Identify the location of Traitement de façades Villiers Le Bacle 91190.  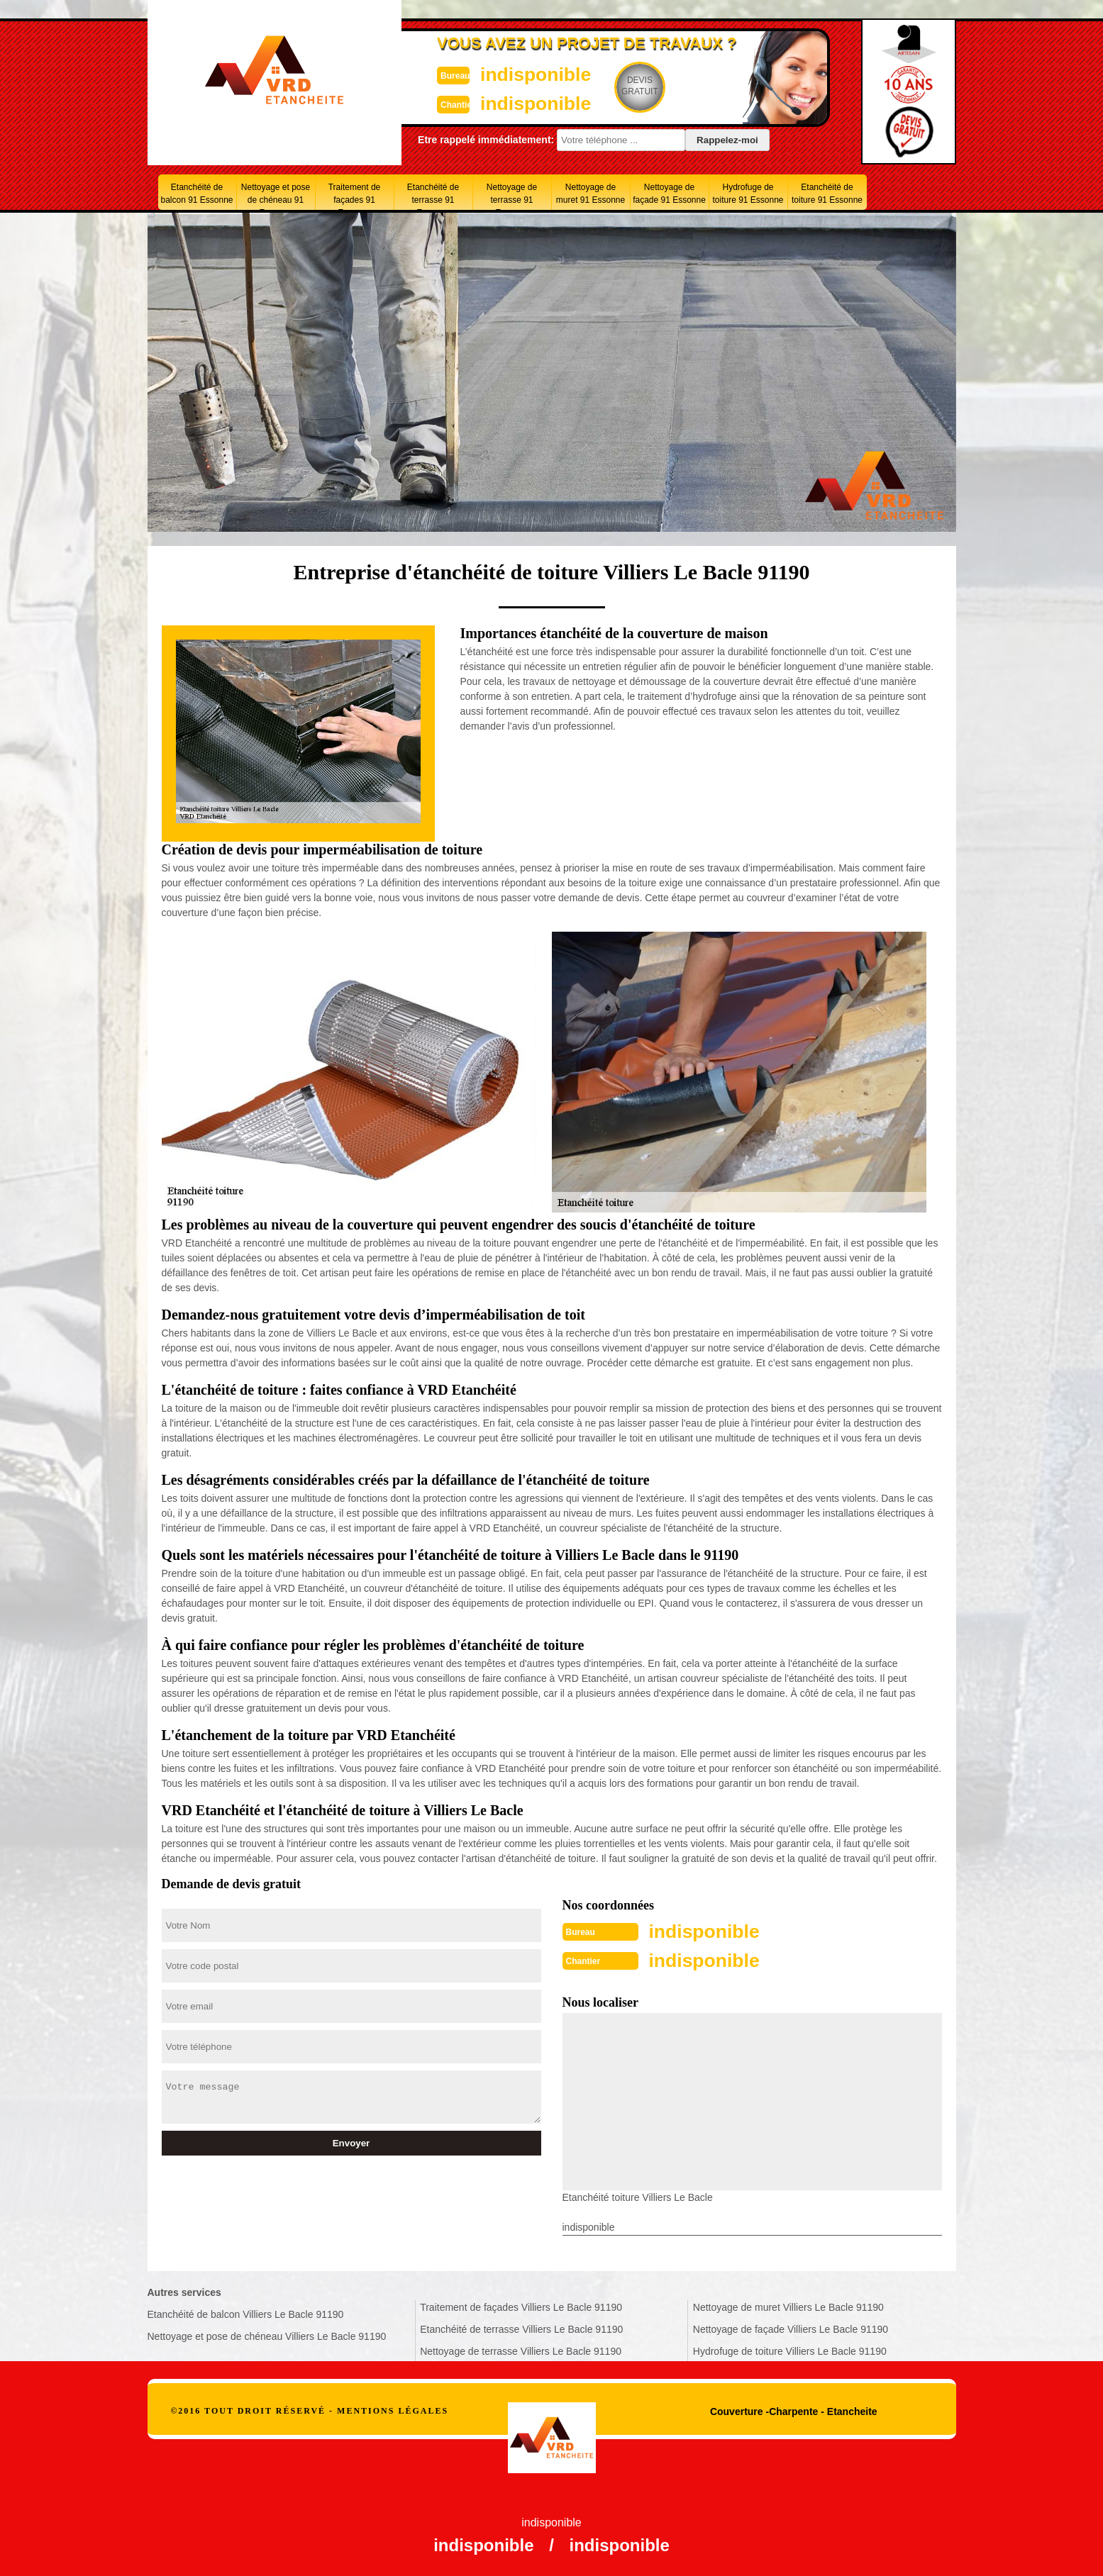
(521, 2306).